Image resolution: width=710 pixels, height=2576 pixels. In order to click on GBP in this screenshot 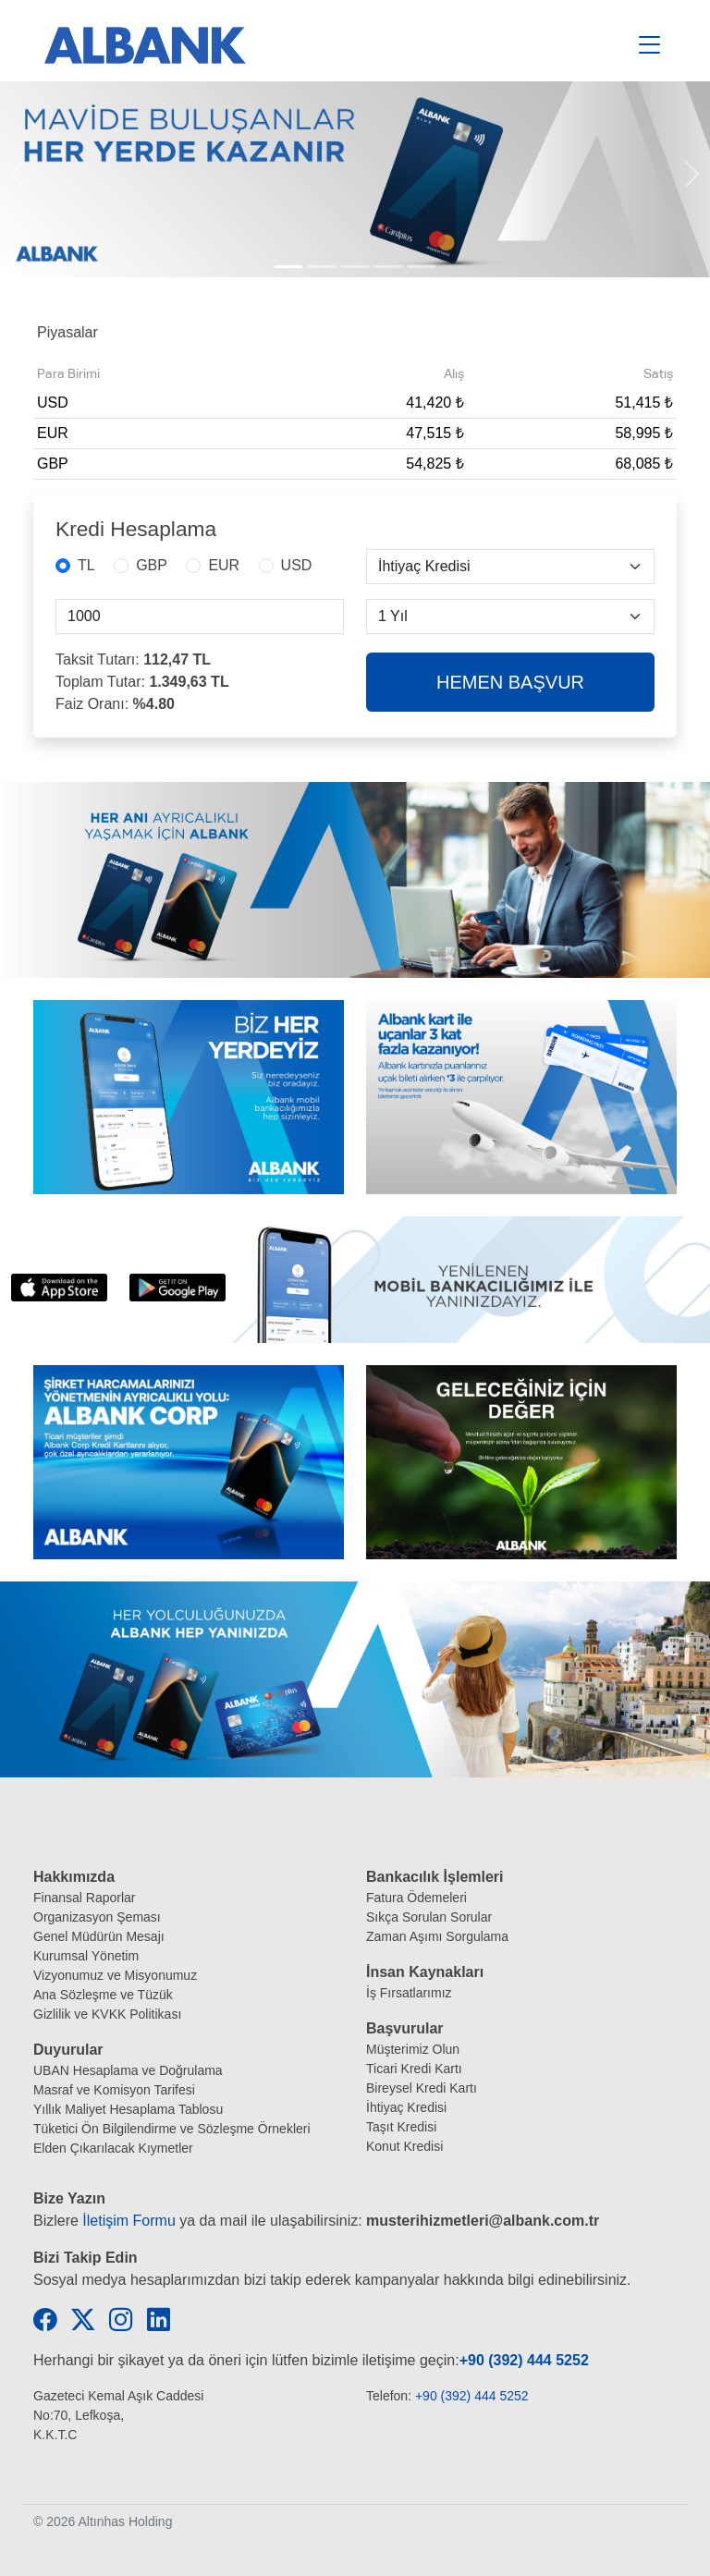, I will do `click(151, 565)`.